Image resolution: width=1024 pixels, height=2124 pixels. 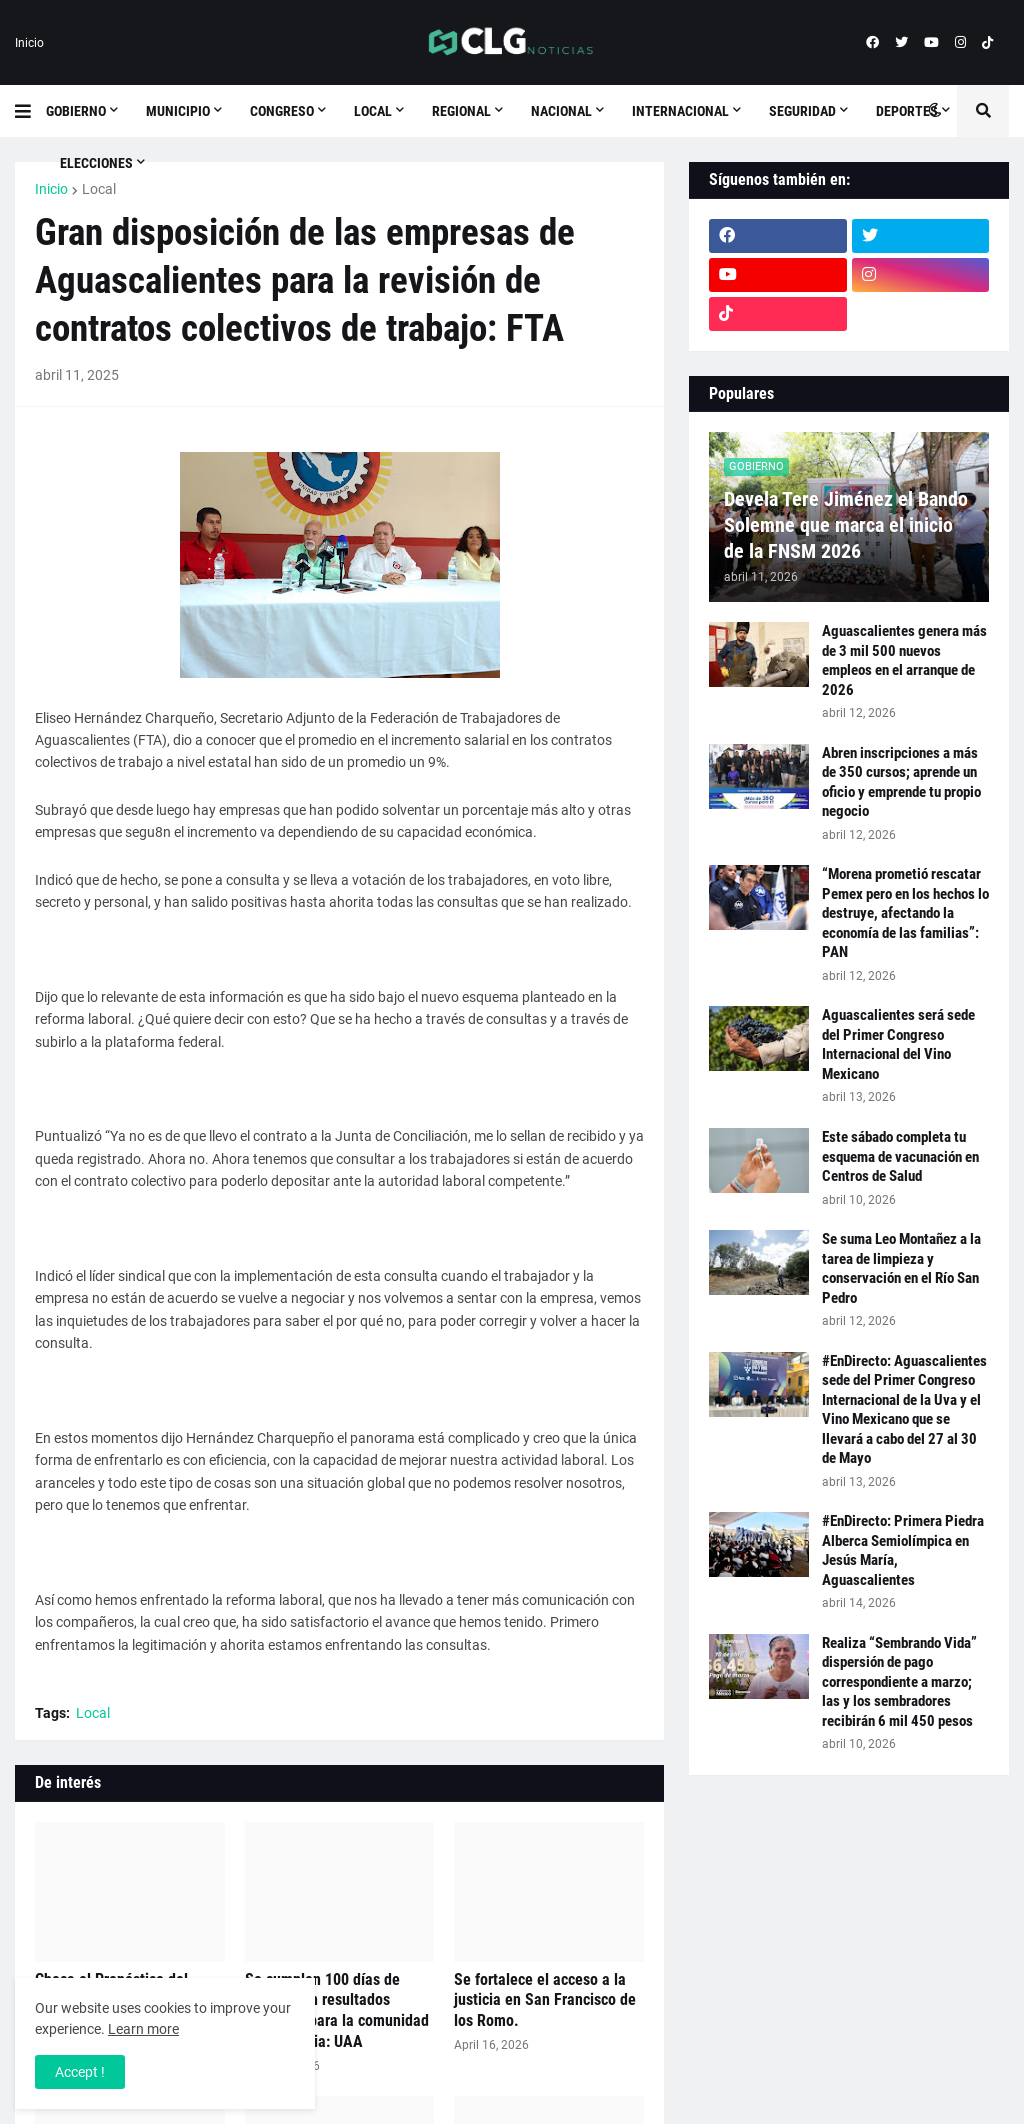 What do you see at coordinates (900, 1156) in the screenshot?
I see `Este sábado completa tu esquema de vacunación en Centros de Salud` at bounding box center [900, 1156].